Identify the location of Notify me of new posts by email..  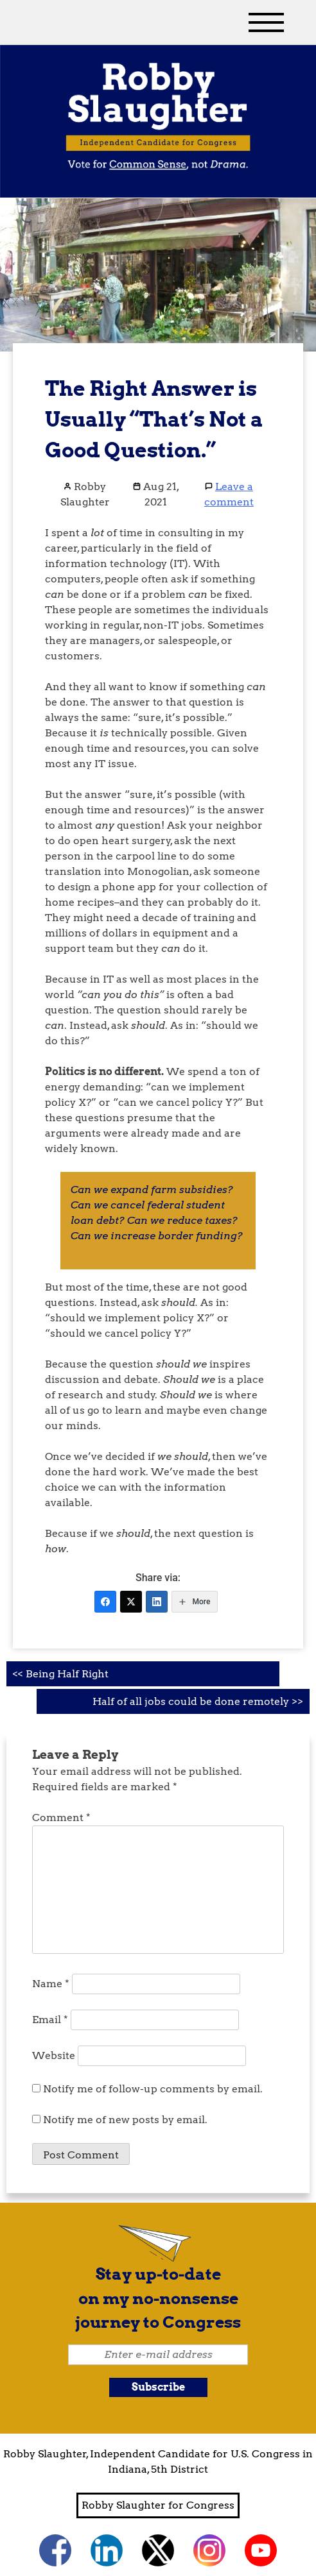
(125, 2120).